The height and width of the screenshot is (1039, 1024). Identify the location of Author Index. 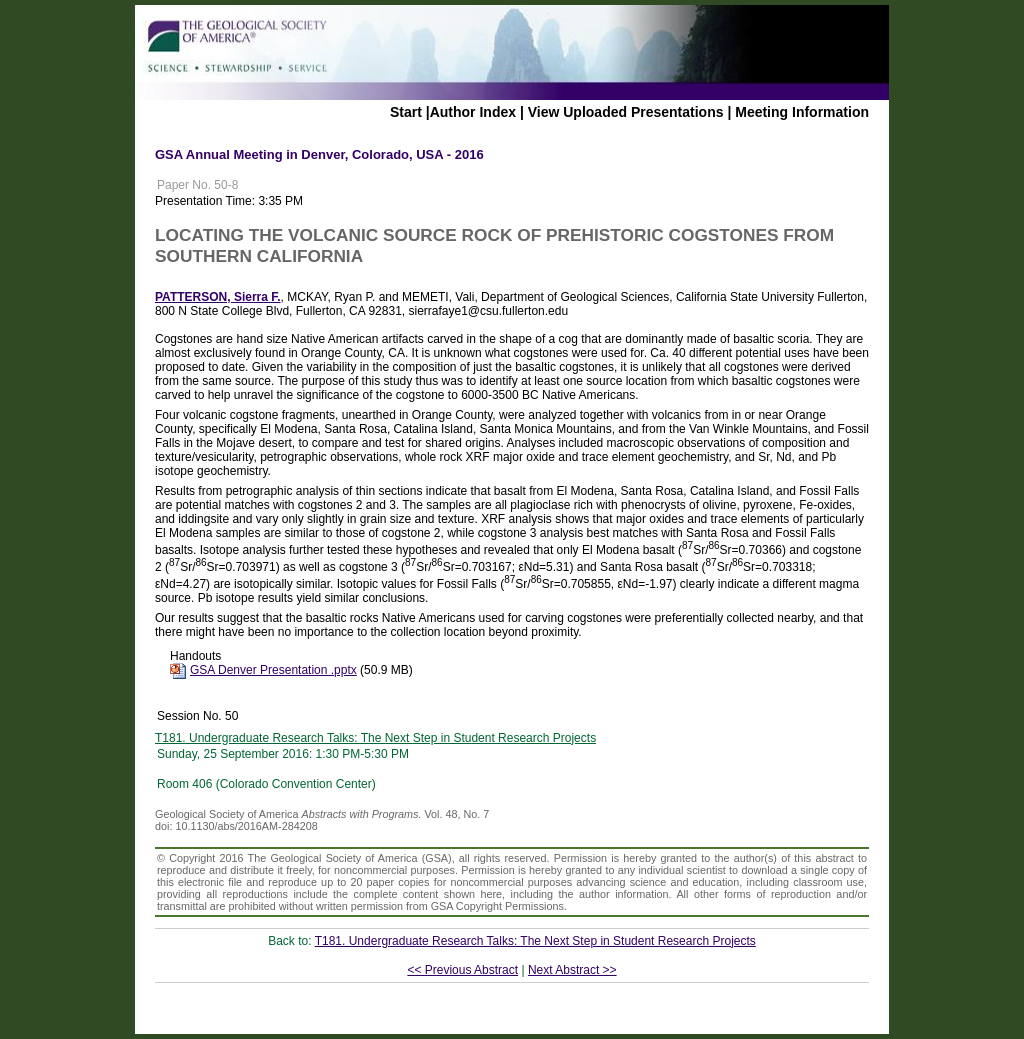
(473, 112).